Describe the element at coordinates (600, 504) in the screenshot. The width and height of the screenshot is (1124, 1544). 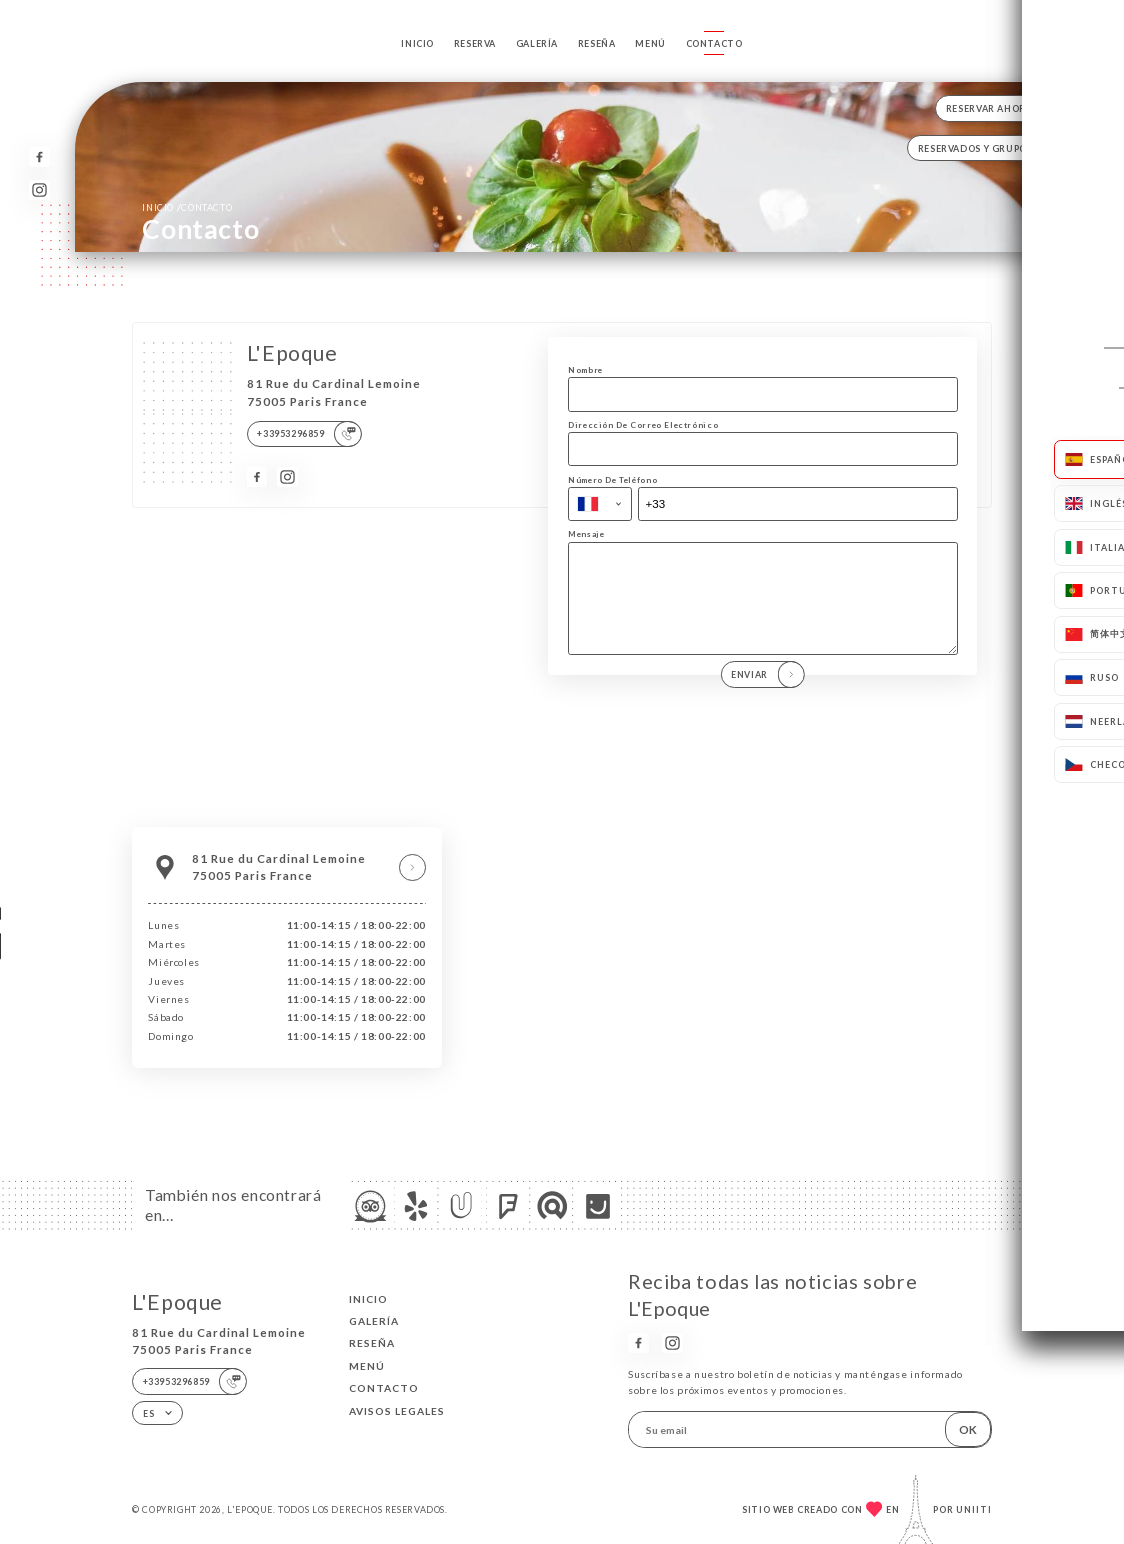
I see `[combobox]` at that location.